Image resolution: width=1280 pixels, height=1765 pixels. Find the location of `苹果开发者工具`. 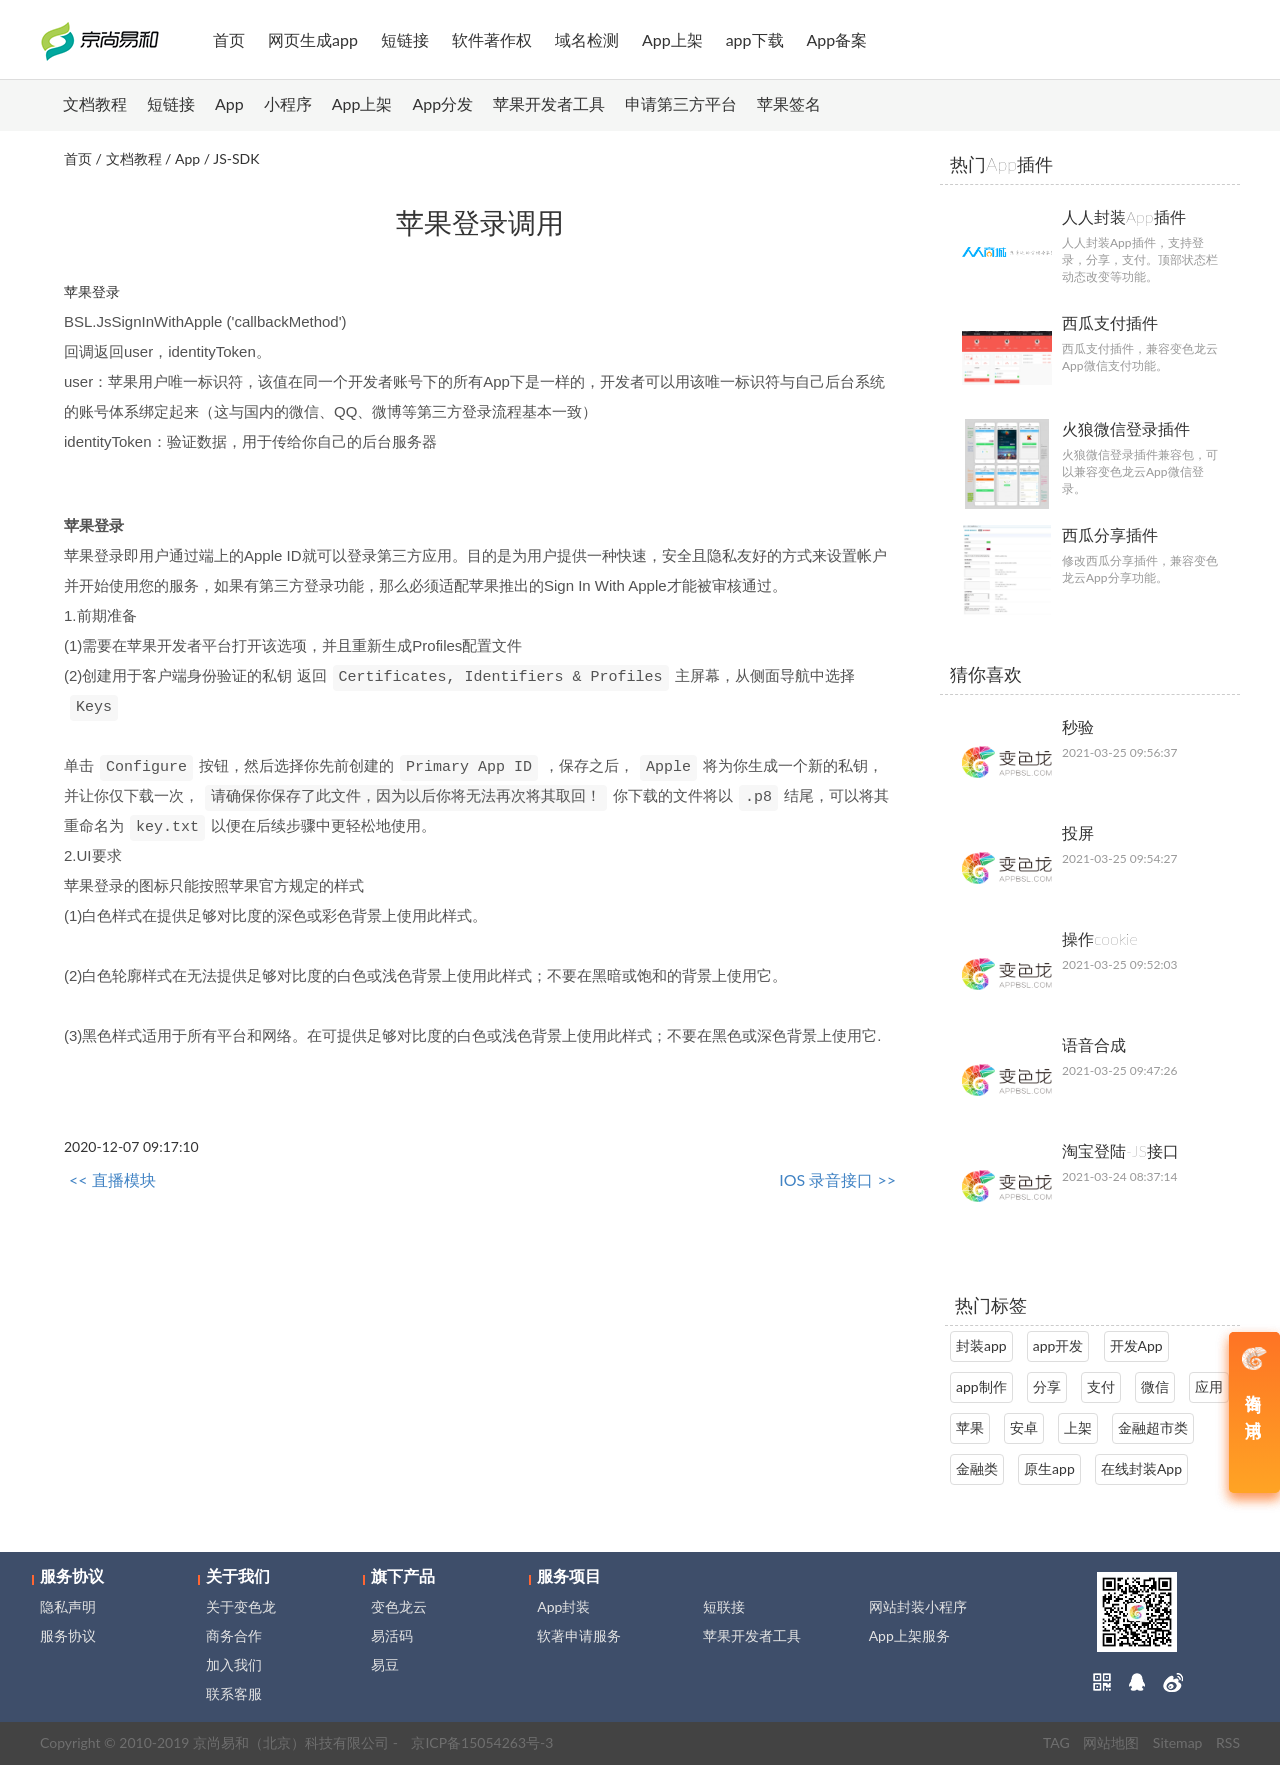

苹果开发者工具 is located at coordinates (549, 103).